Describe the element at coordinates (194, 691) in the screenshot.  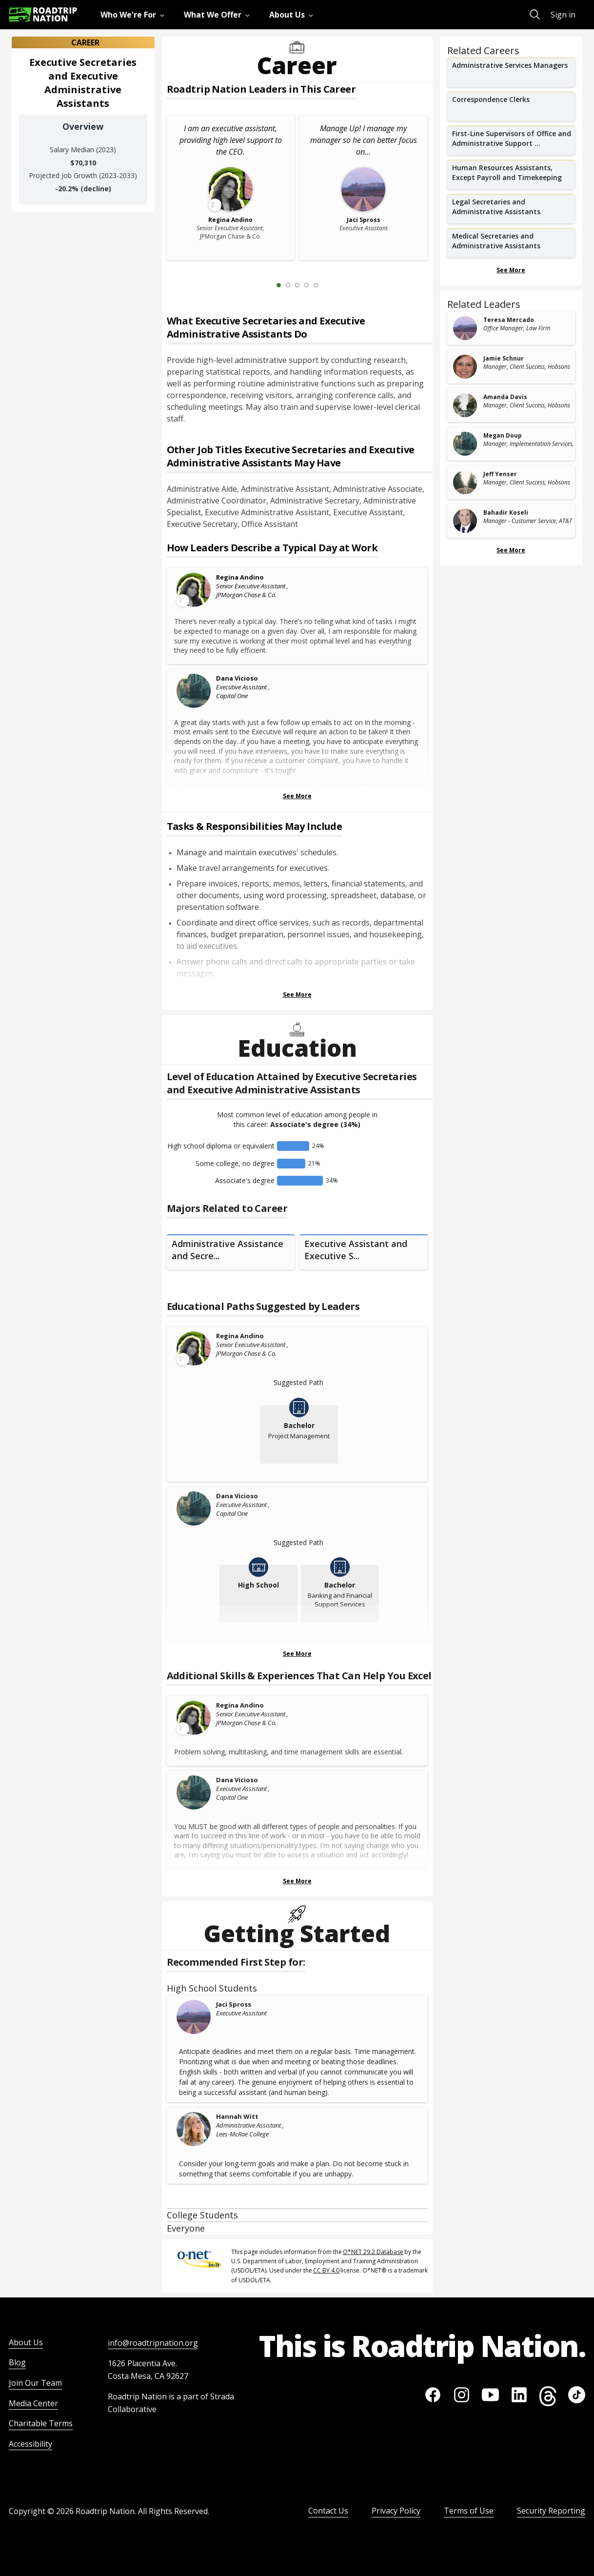
I see `[Dana Vicioso]` at that location.